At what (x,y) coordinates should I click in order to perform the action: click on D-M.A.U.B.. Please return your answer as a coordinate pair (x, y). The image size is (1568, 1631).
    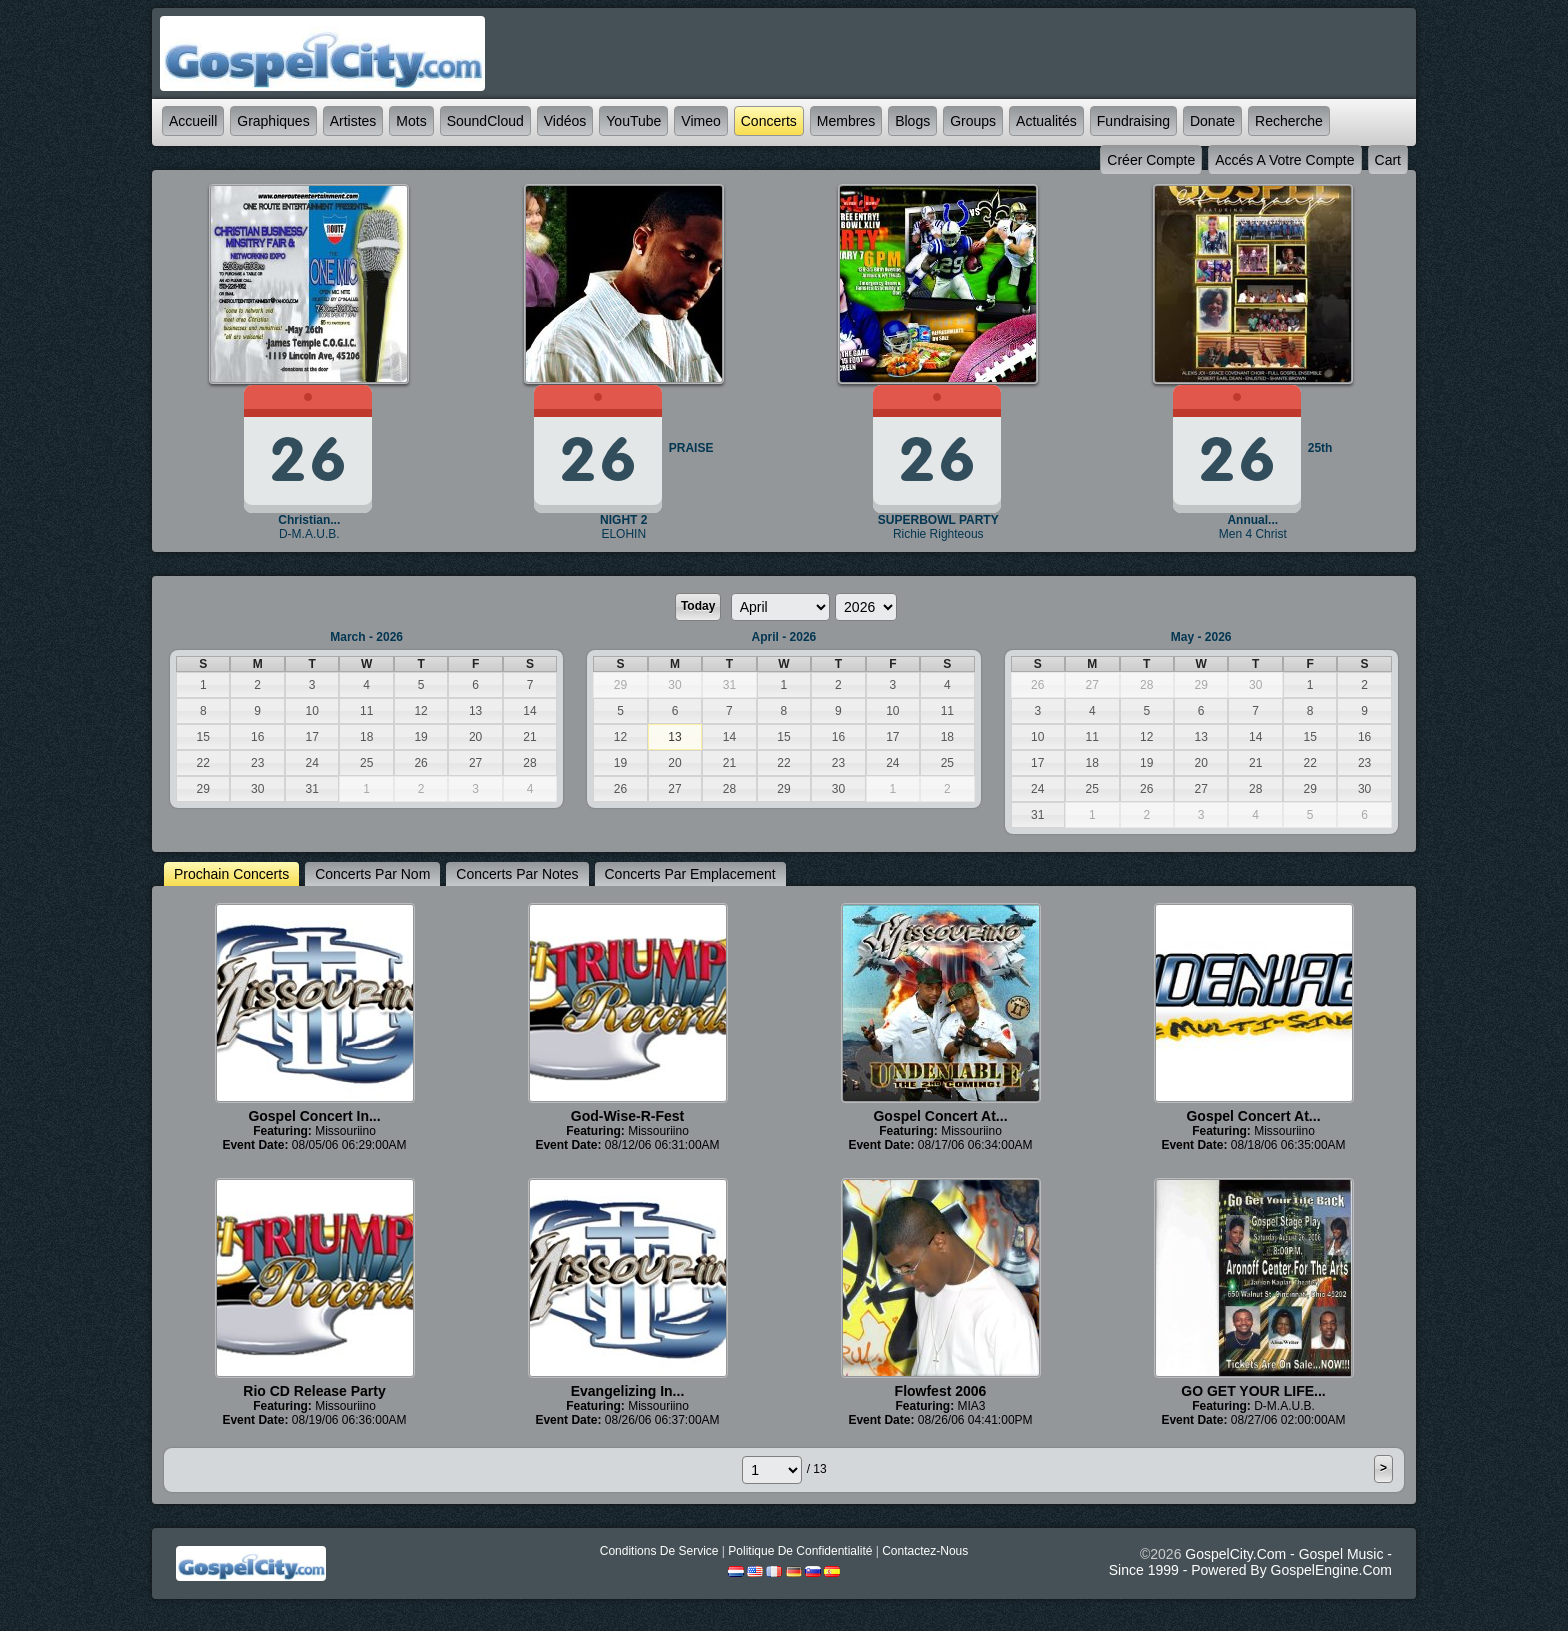
    Looking at the image, I should click on (309, 534).